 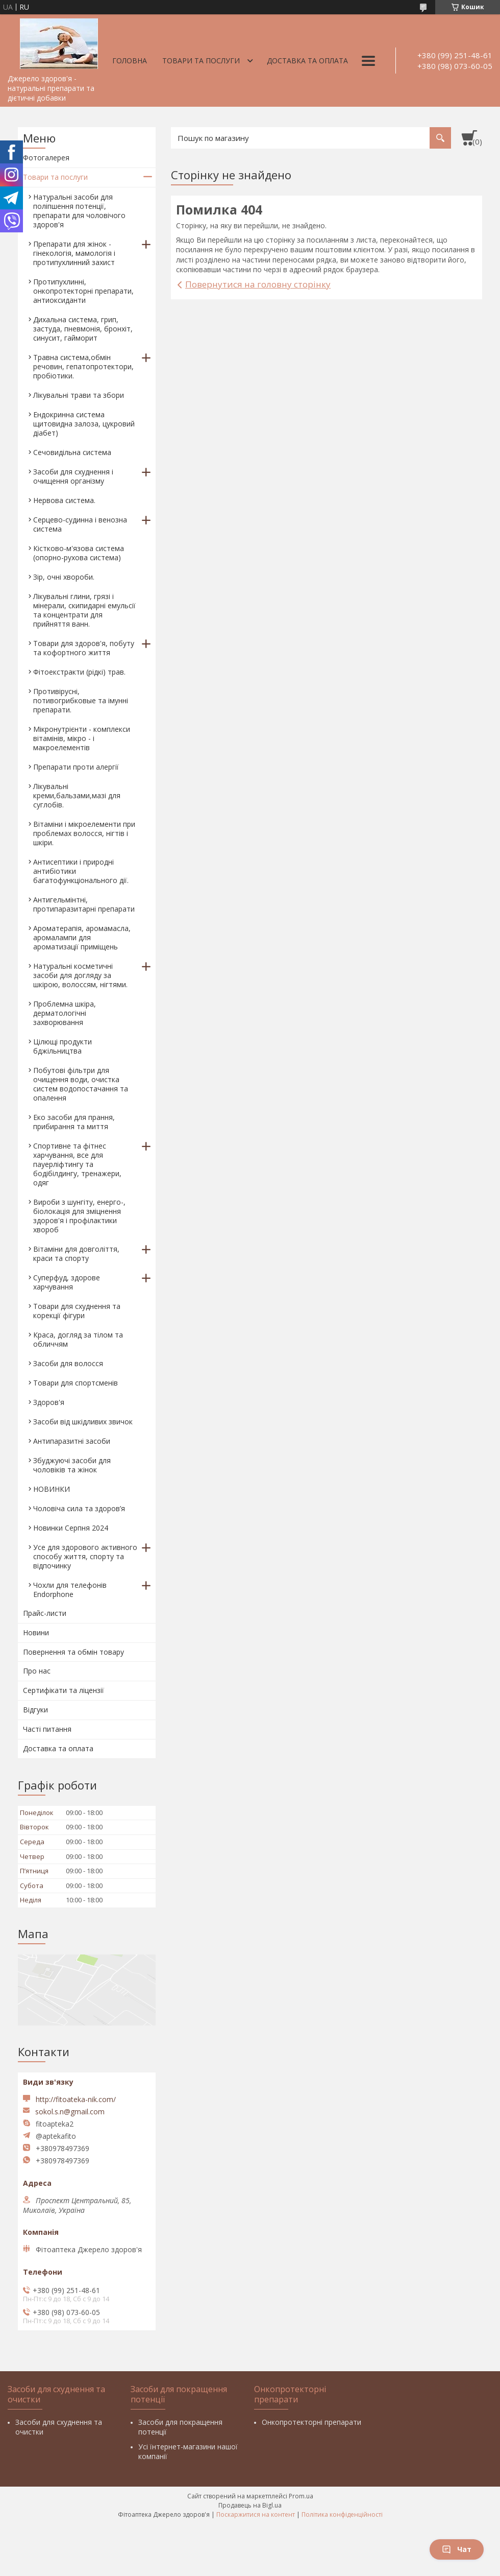 I want to click on Часті питання, so click(x=47, y=1729).